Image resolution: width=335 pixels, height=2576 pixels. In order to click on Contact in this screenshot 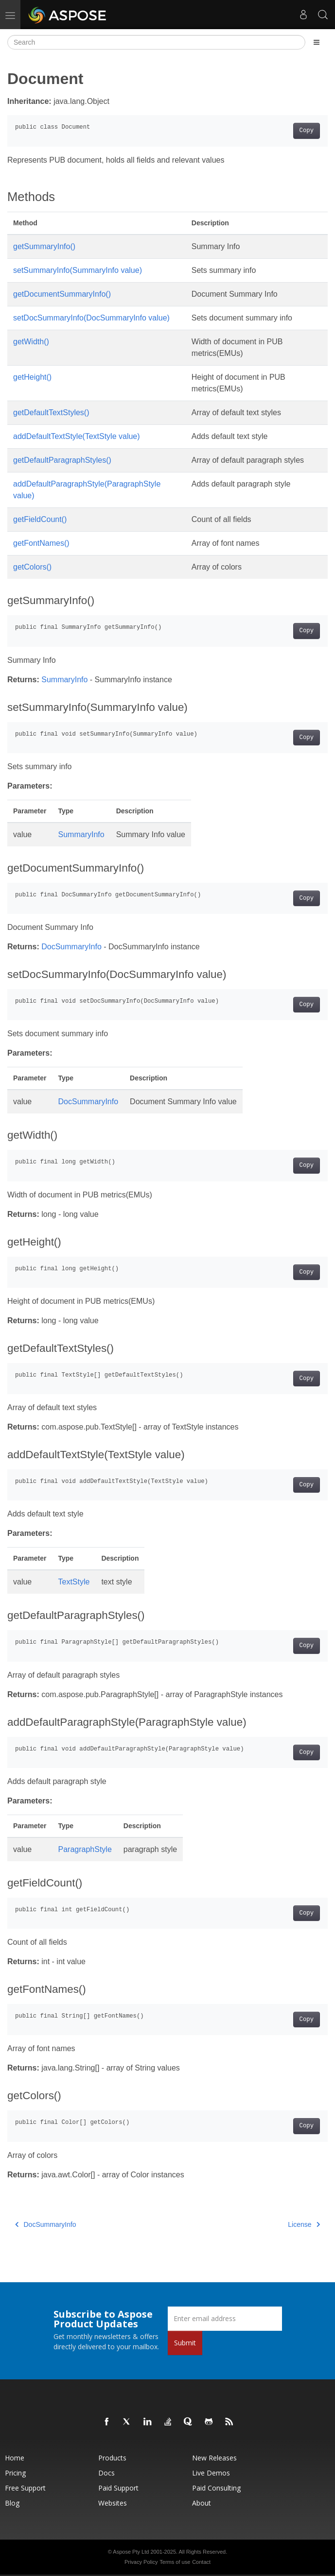, I will do `click(201, 2562)`.